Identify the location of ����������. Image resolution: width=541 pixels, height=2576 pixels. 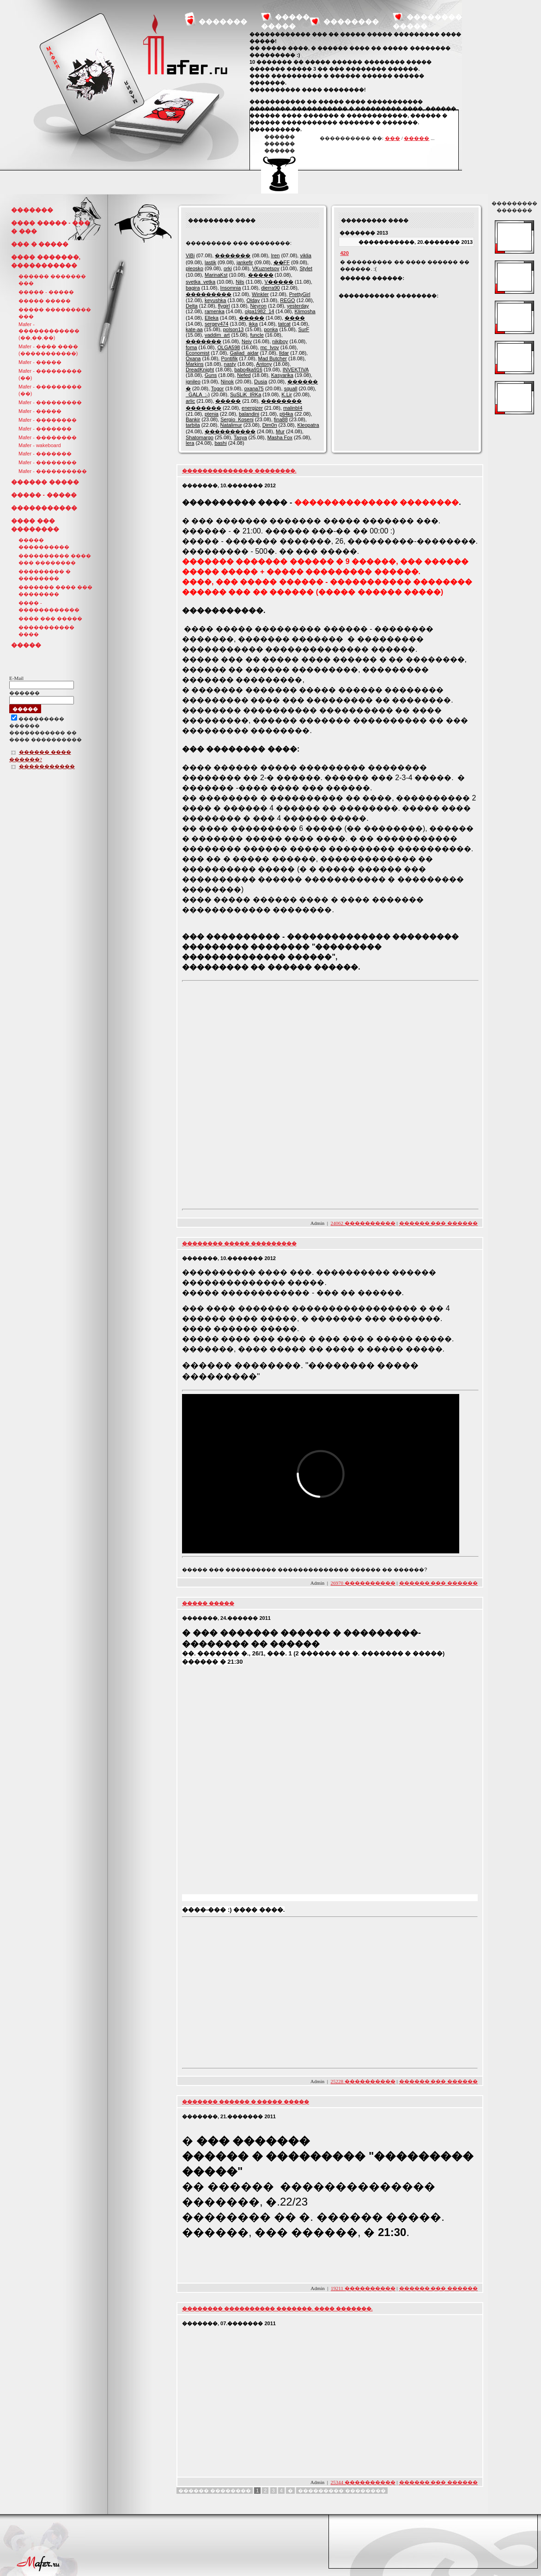
(230, 431).